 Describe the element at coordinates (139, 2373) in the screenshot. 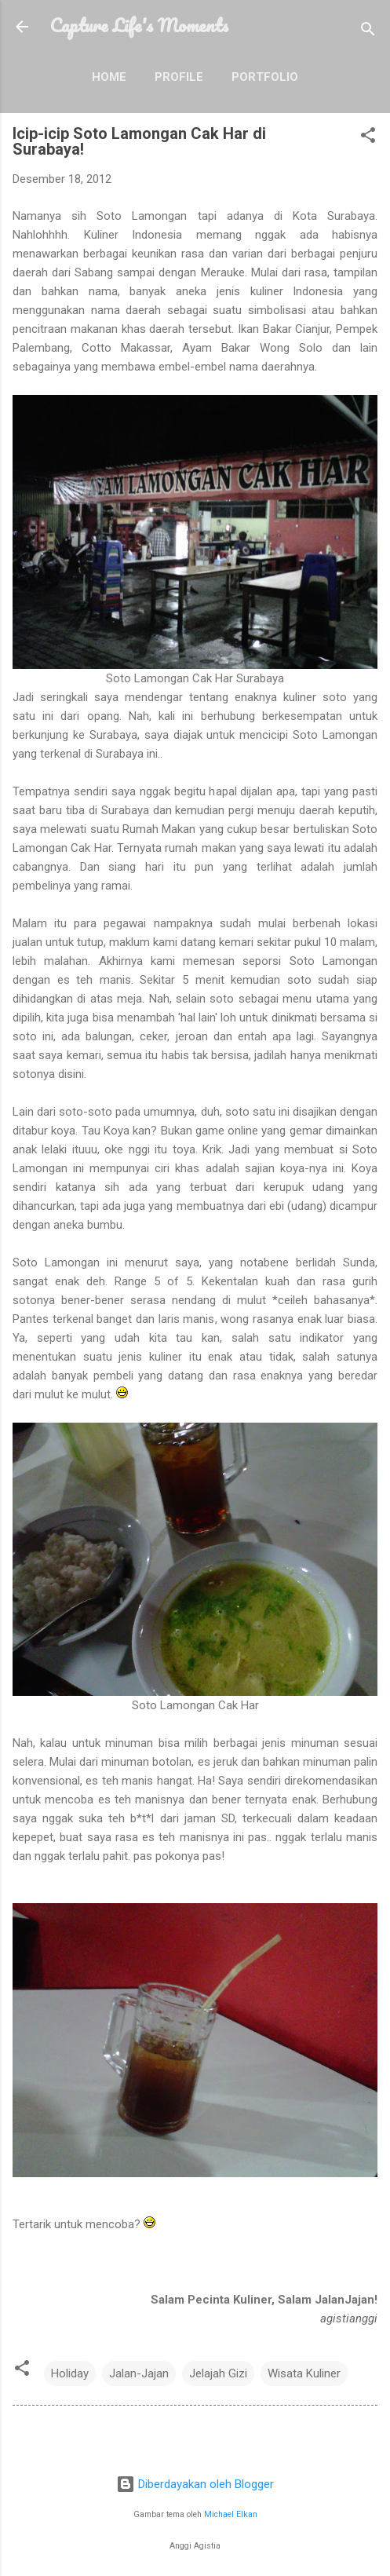

I see `Jalan-Jajan` at that location.